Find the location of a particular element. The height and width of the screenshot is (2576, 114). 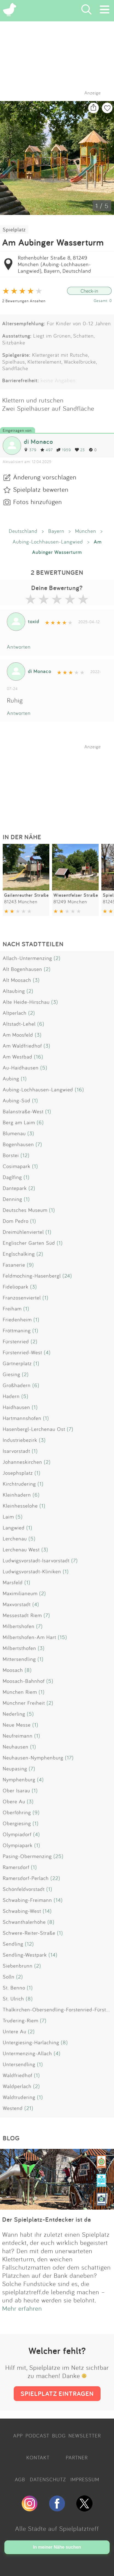

Ludwigsvorstadt-Isarvorstadt is located at coordinates (36, 1560).